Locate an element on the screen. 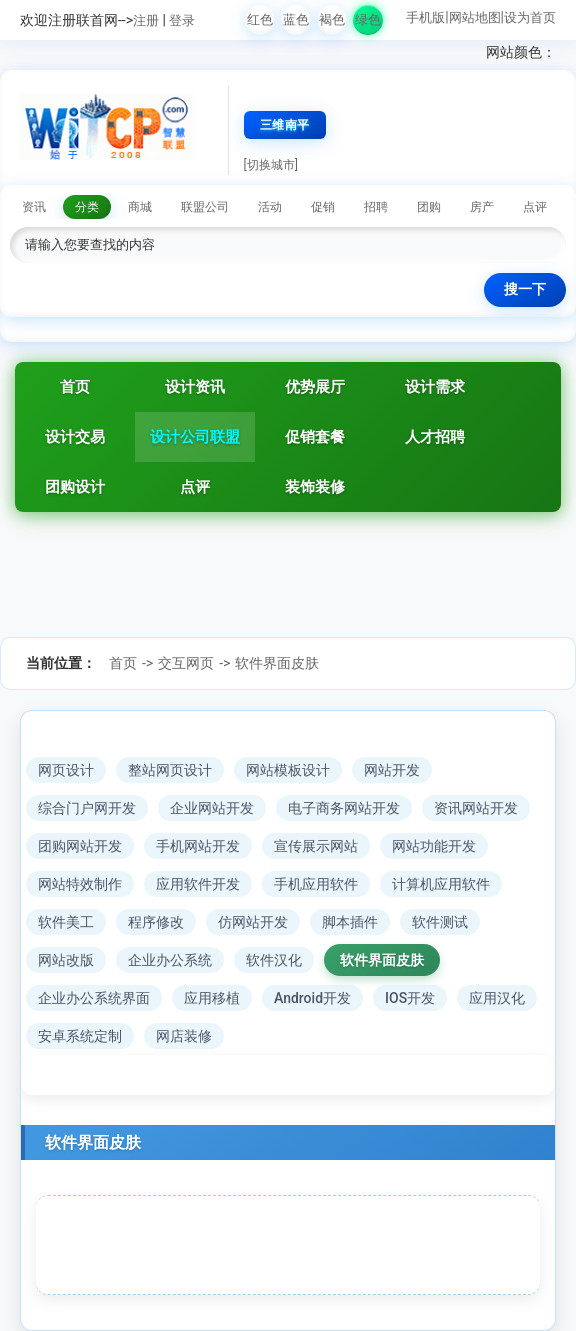 The height and width of the screenshot is (1331, 576). Android开发 is located at coordinates (312, 998).